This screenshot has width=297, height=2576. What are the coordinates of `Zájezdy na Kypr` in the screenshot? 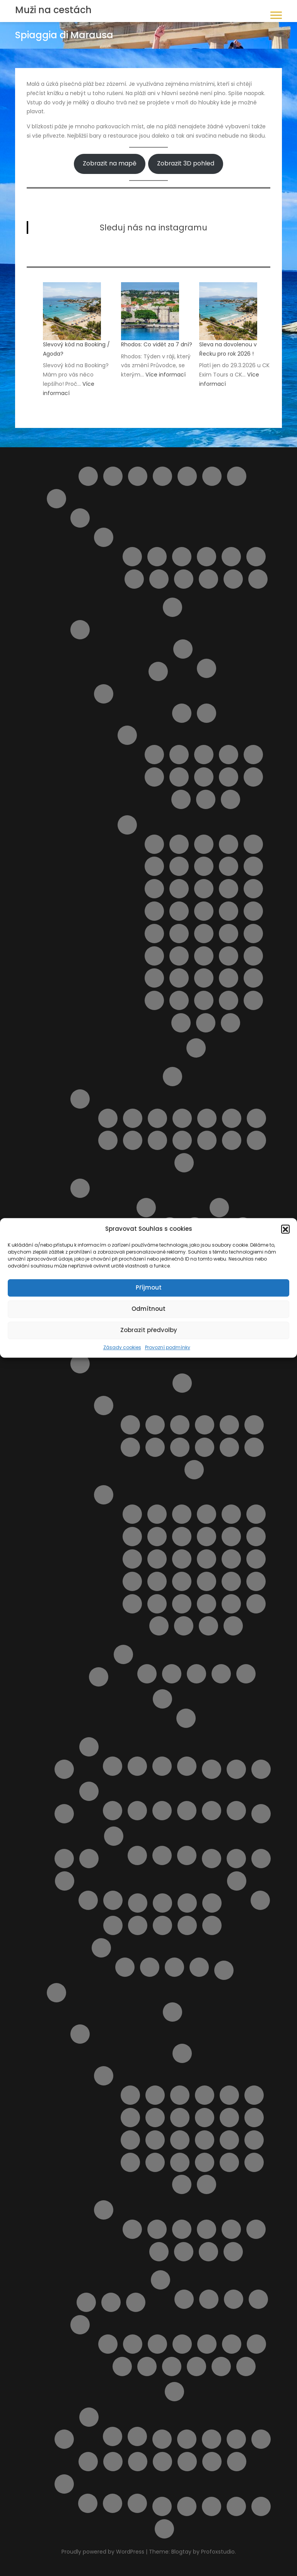 It's located at (186, 1766).